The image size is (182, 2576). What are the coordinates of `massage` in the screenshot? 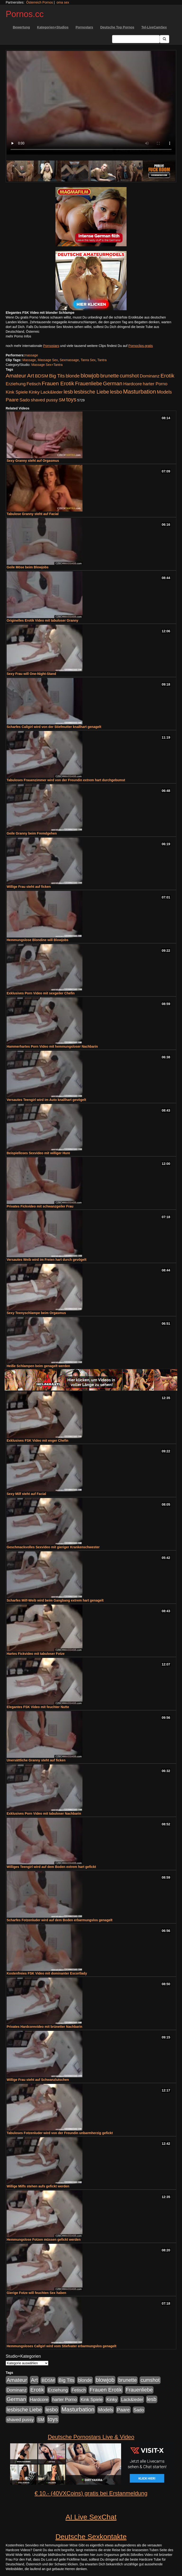 It's located at (31, 355).